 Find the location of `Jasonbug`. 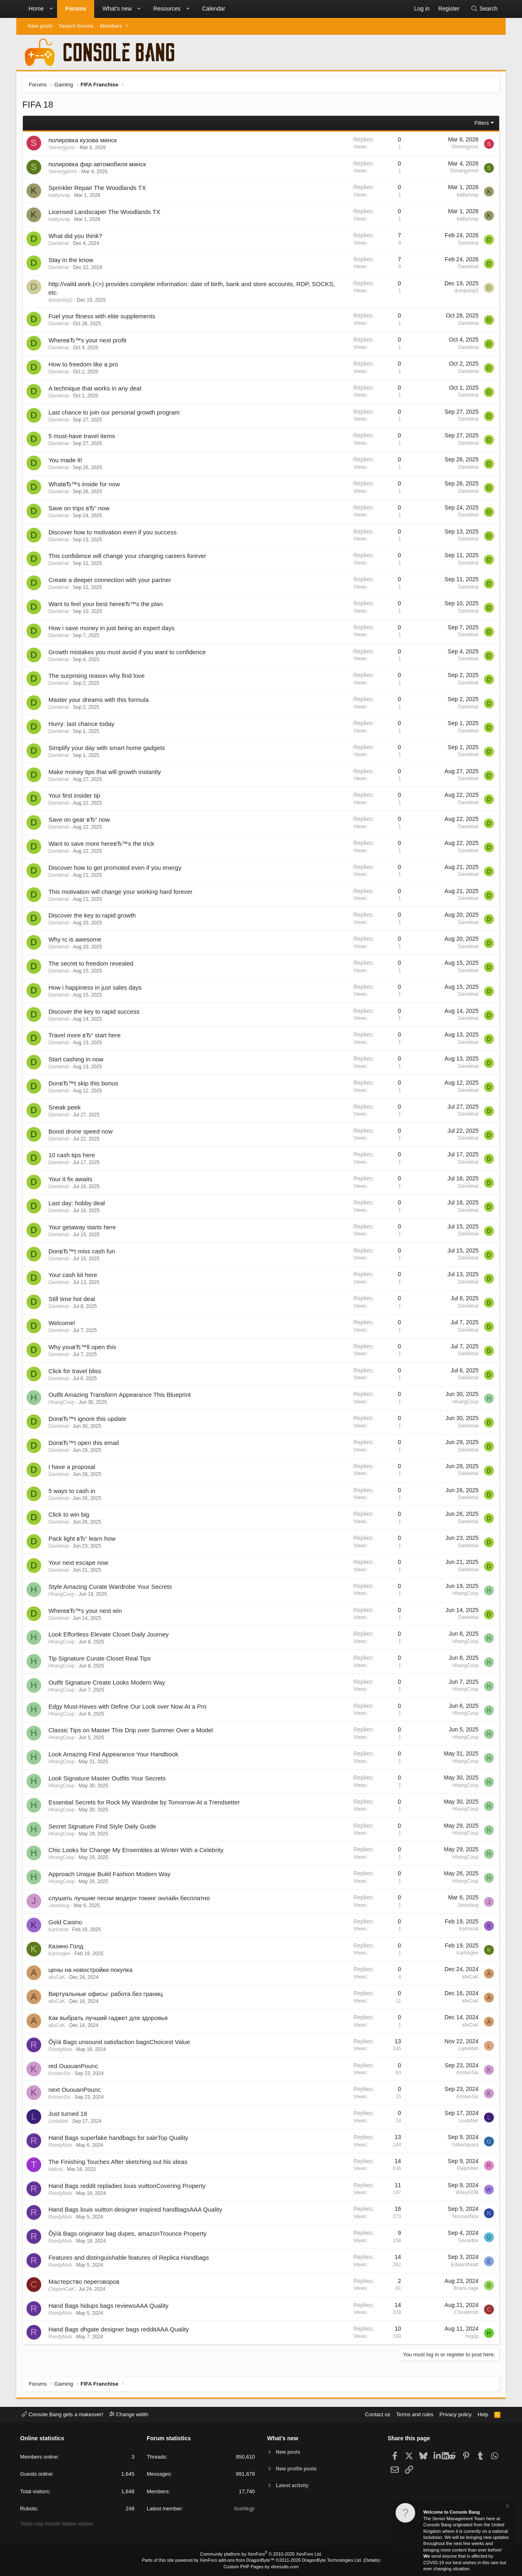

Jasonbug is located at coordinates (59, 1905).